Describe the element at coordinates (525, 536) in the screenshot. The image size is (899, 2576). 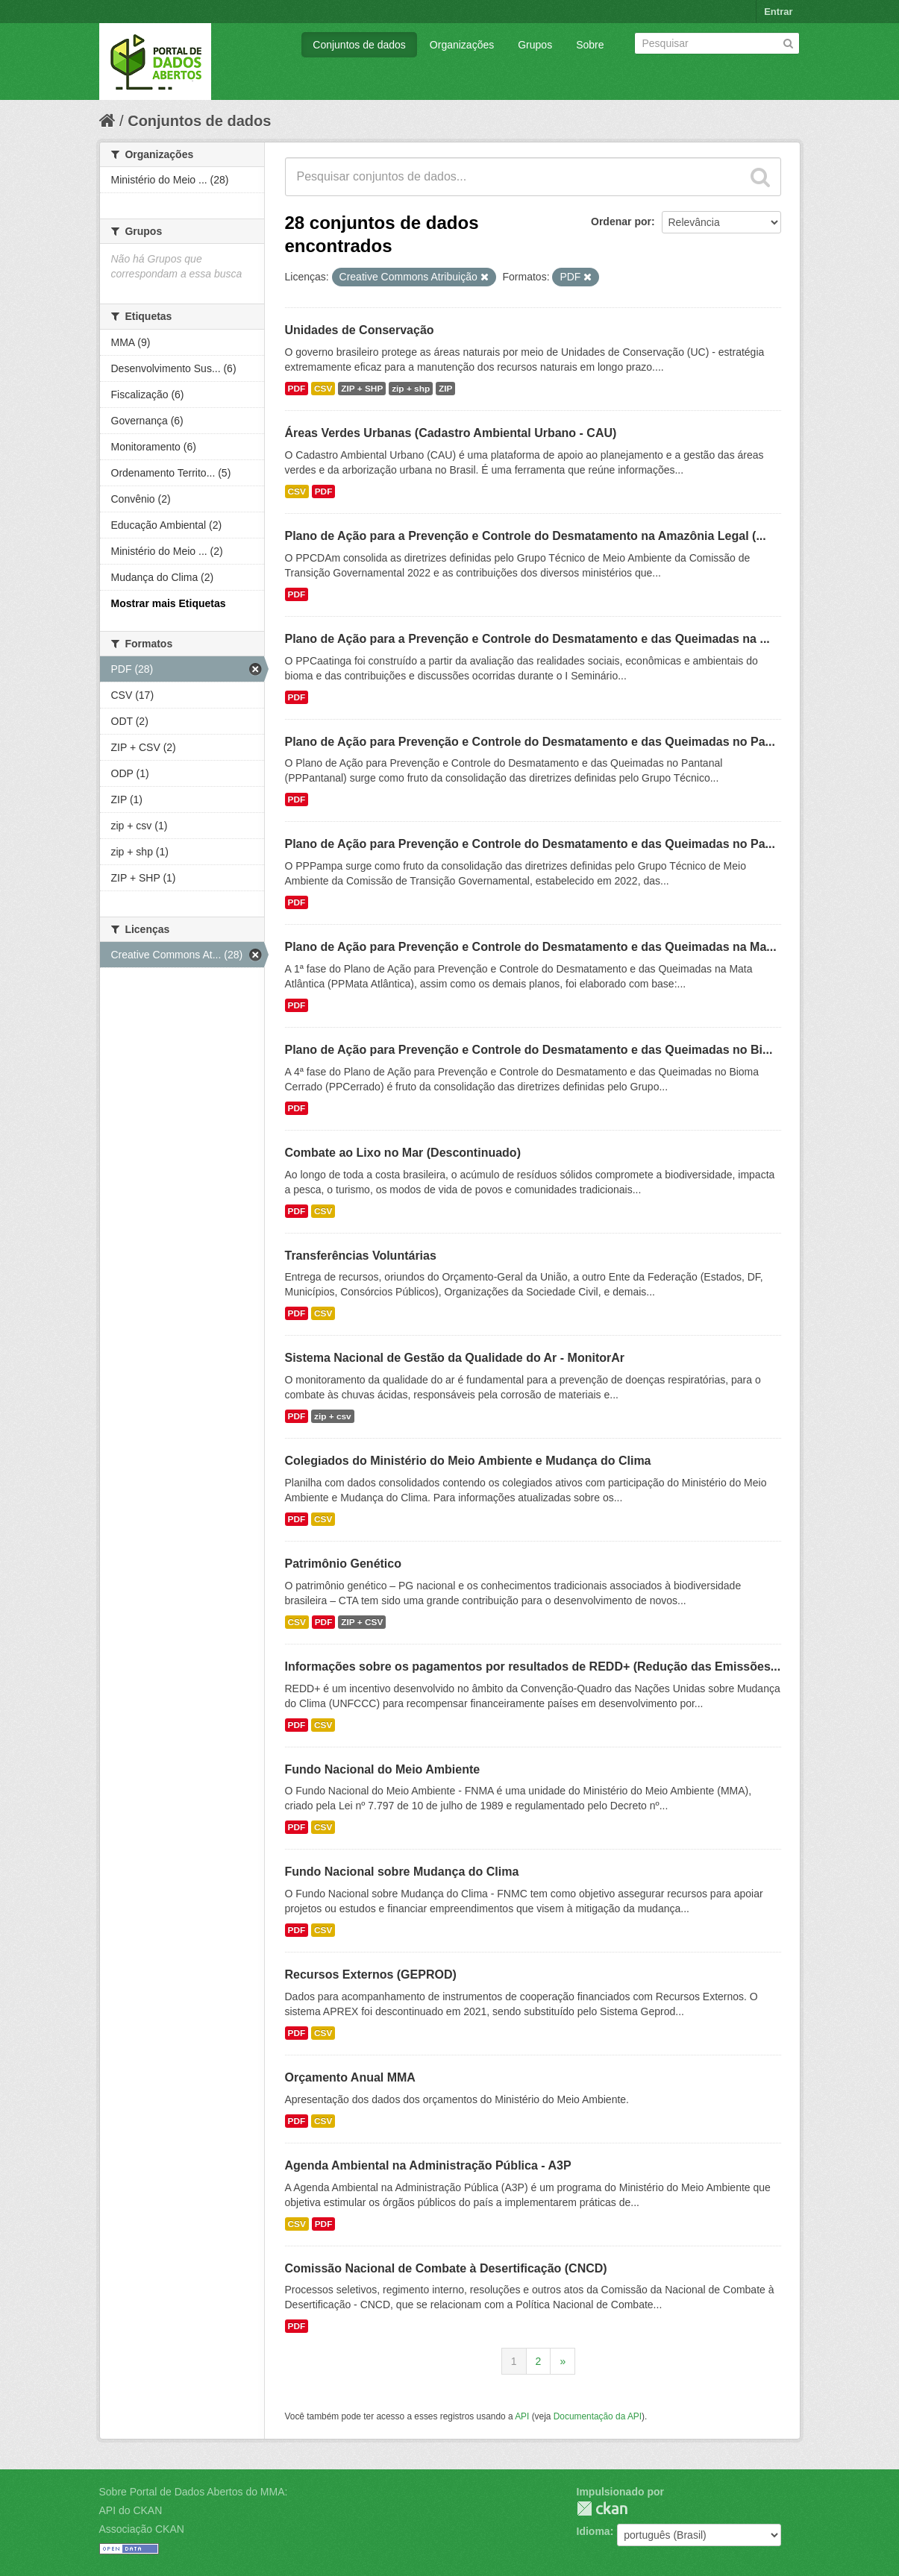
I see `Plano de Ação para a Prevenção e Controle do Desmatamento na Amazônia Legal (...` at that location.